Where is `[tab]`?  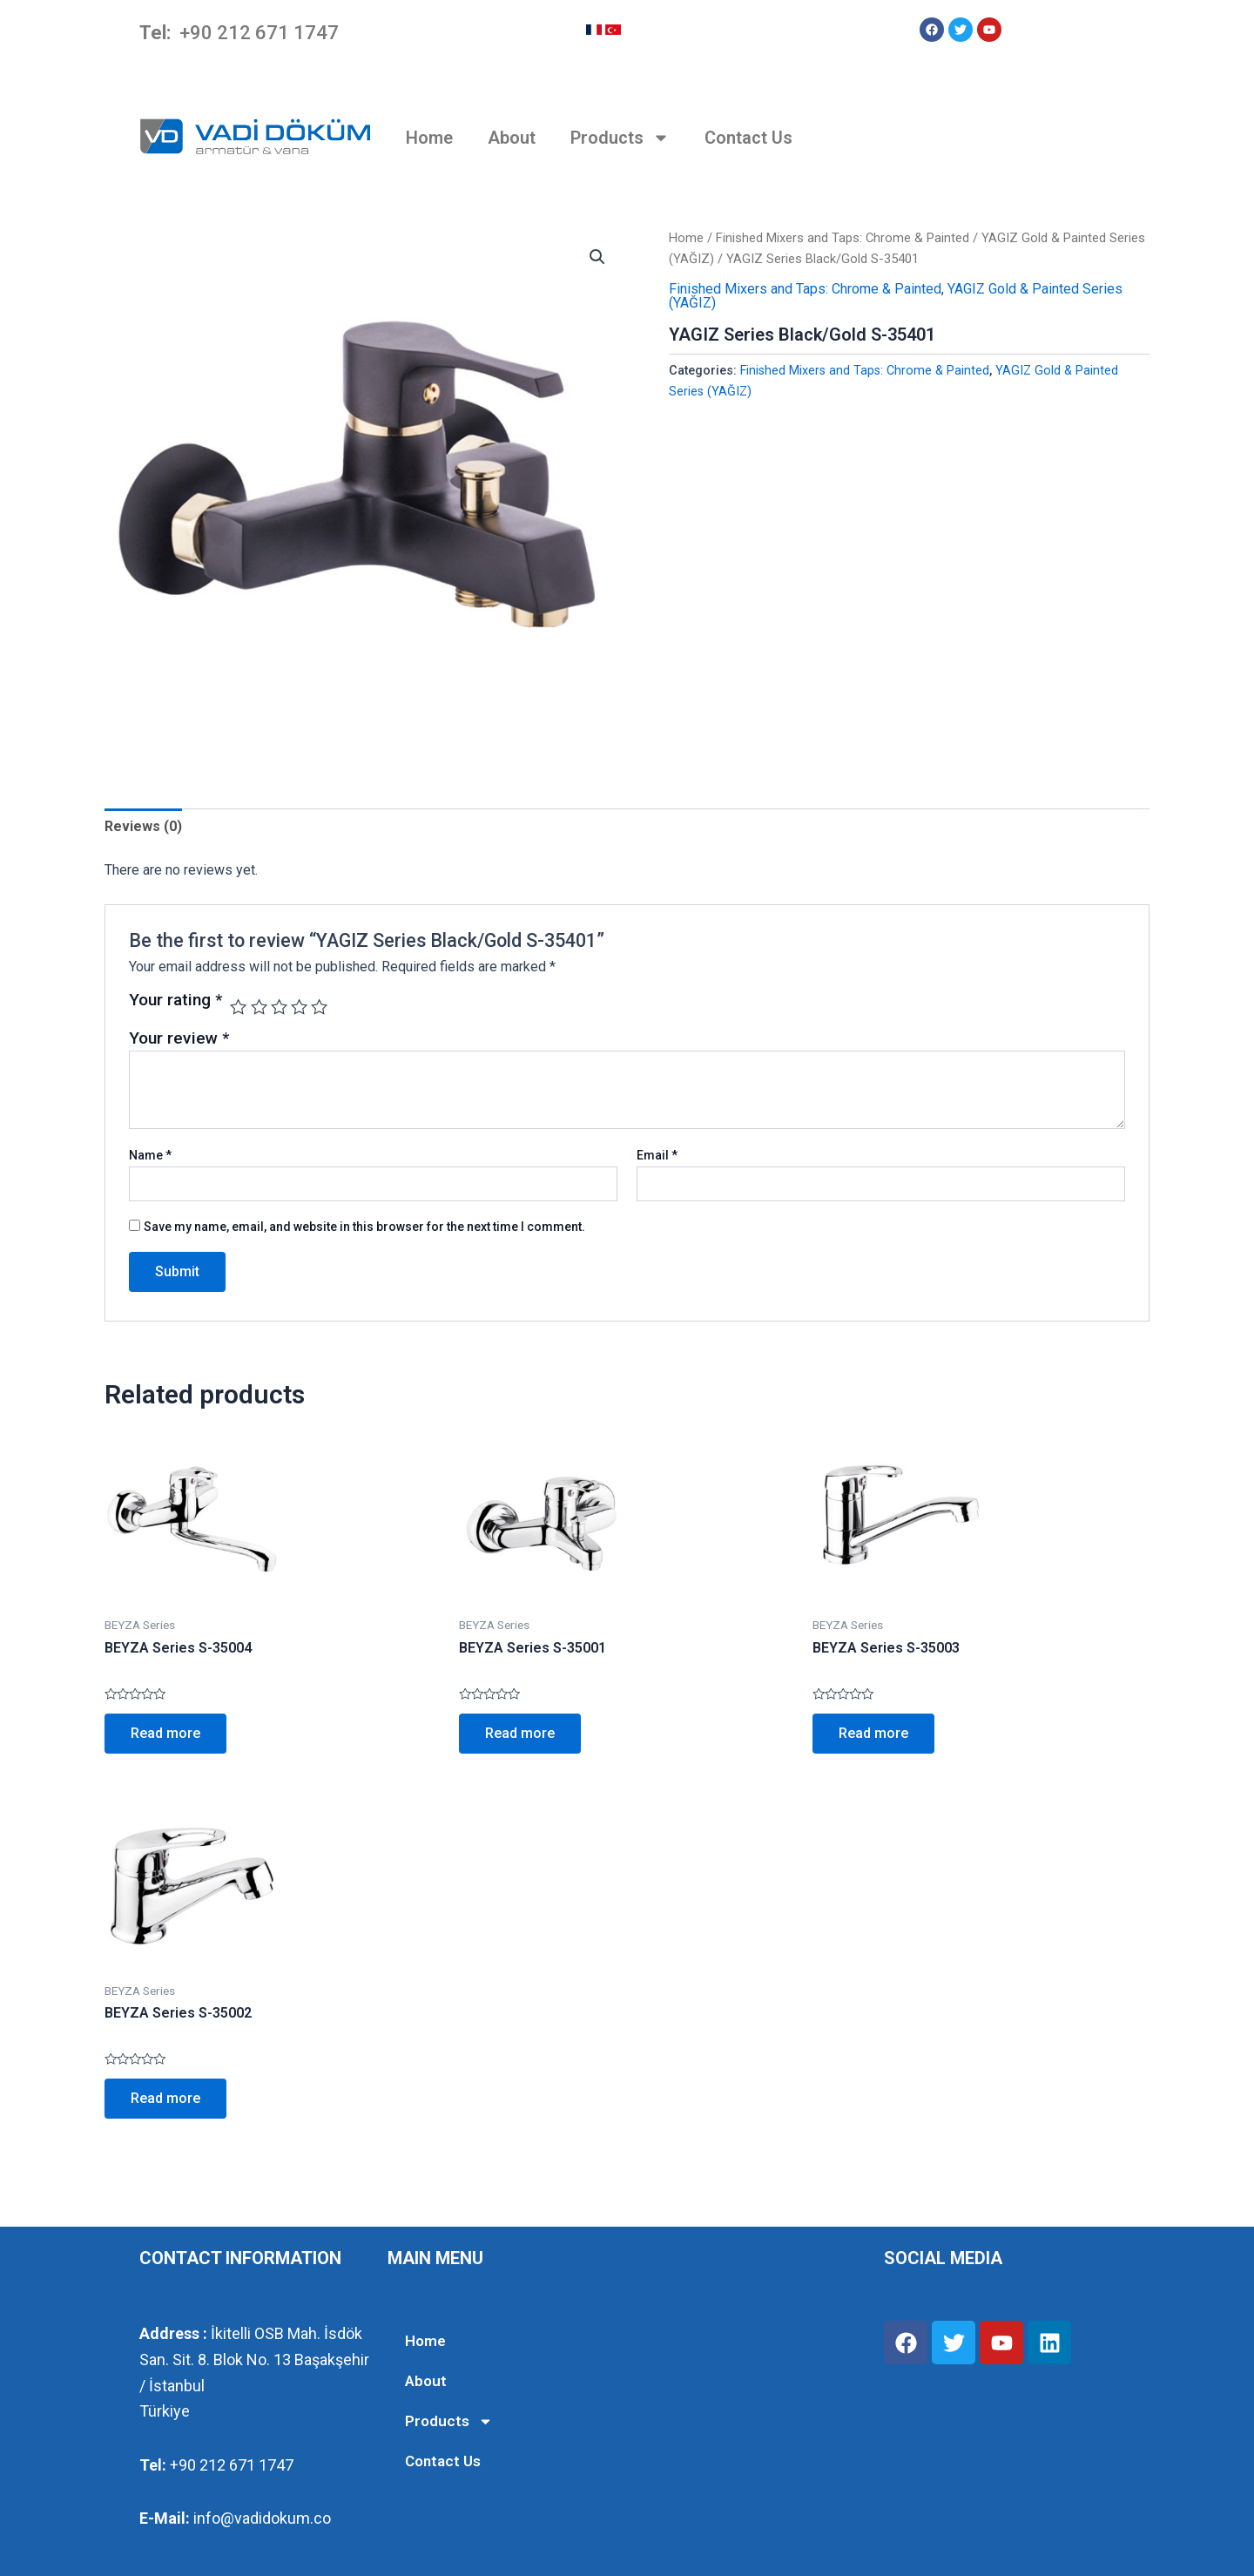
[tab] is located at coordinates (143, 826).